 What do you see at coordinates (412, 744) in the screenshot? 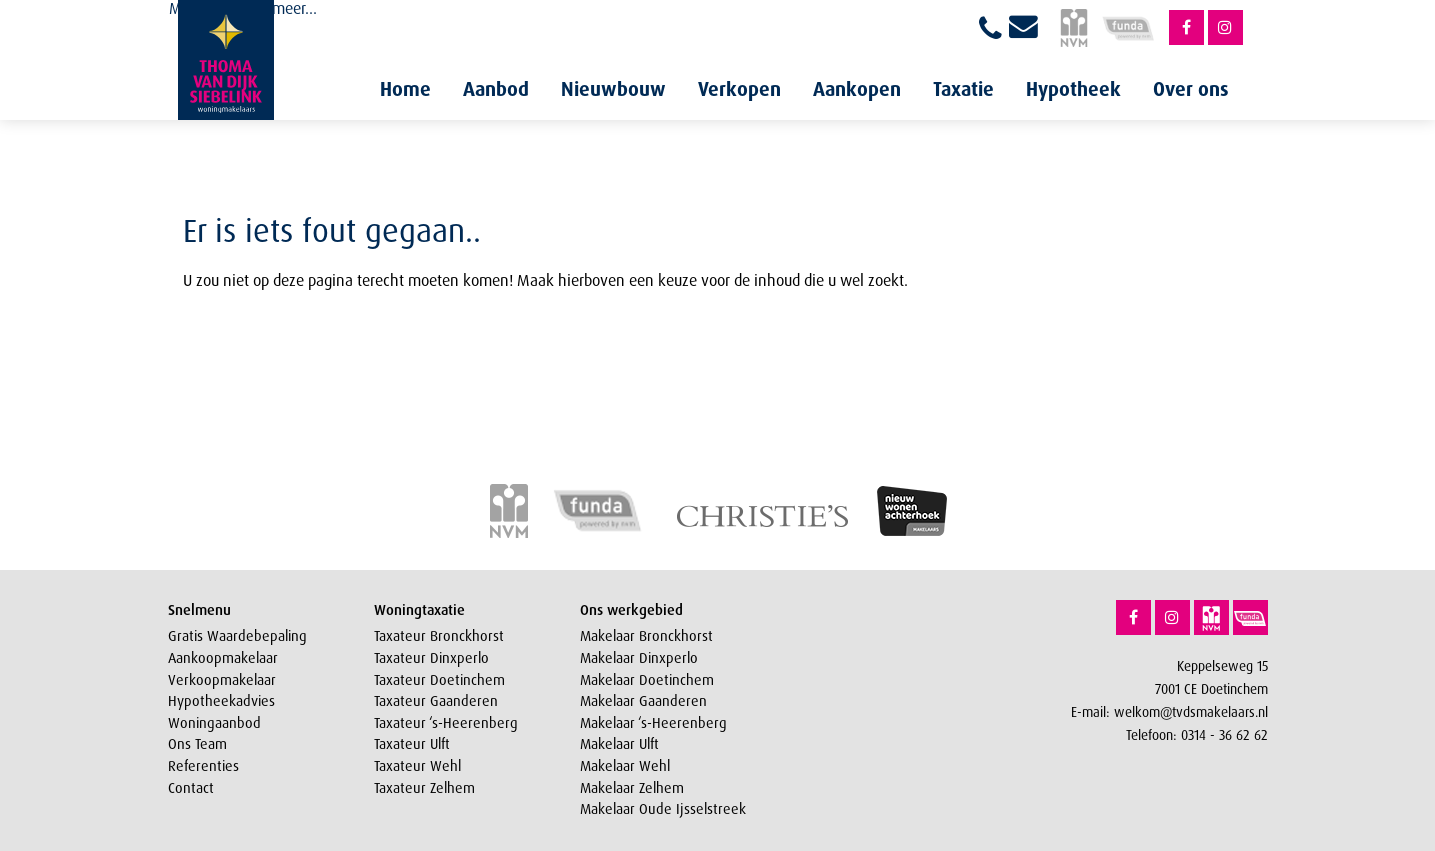
I see `Taxateur Ulft` at bounding box center [412, 744].